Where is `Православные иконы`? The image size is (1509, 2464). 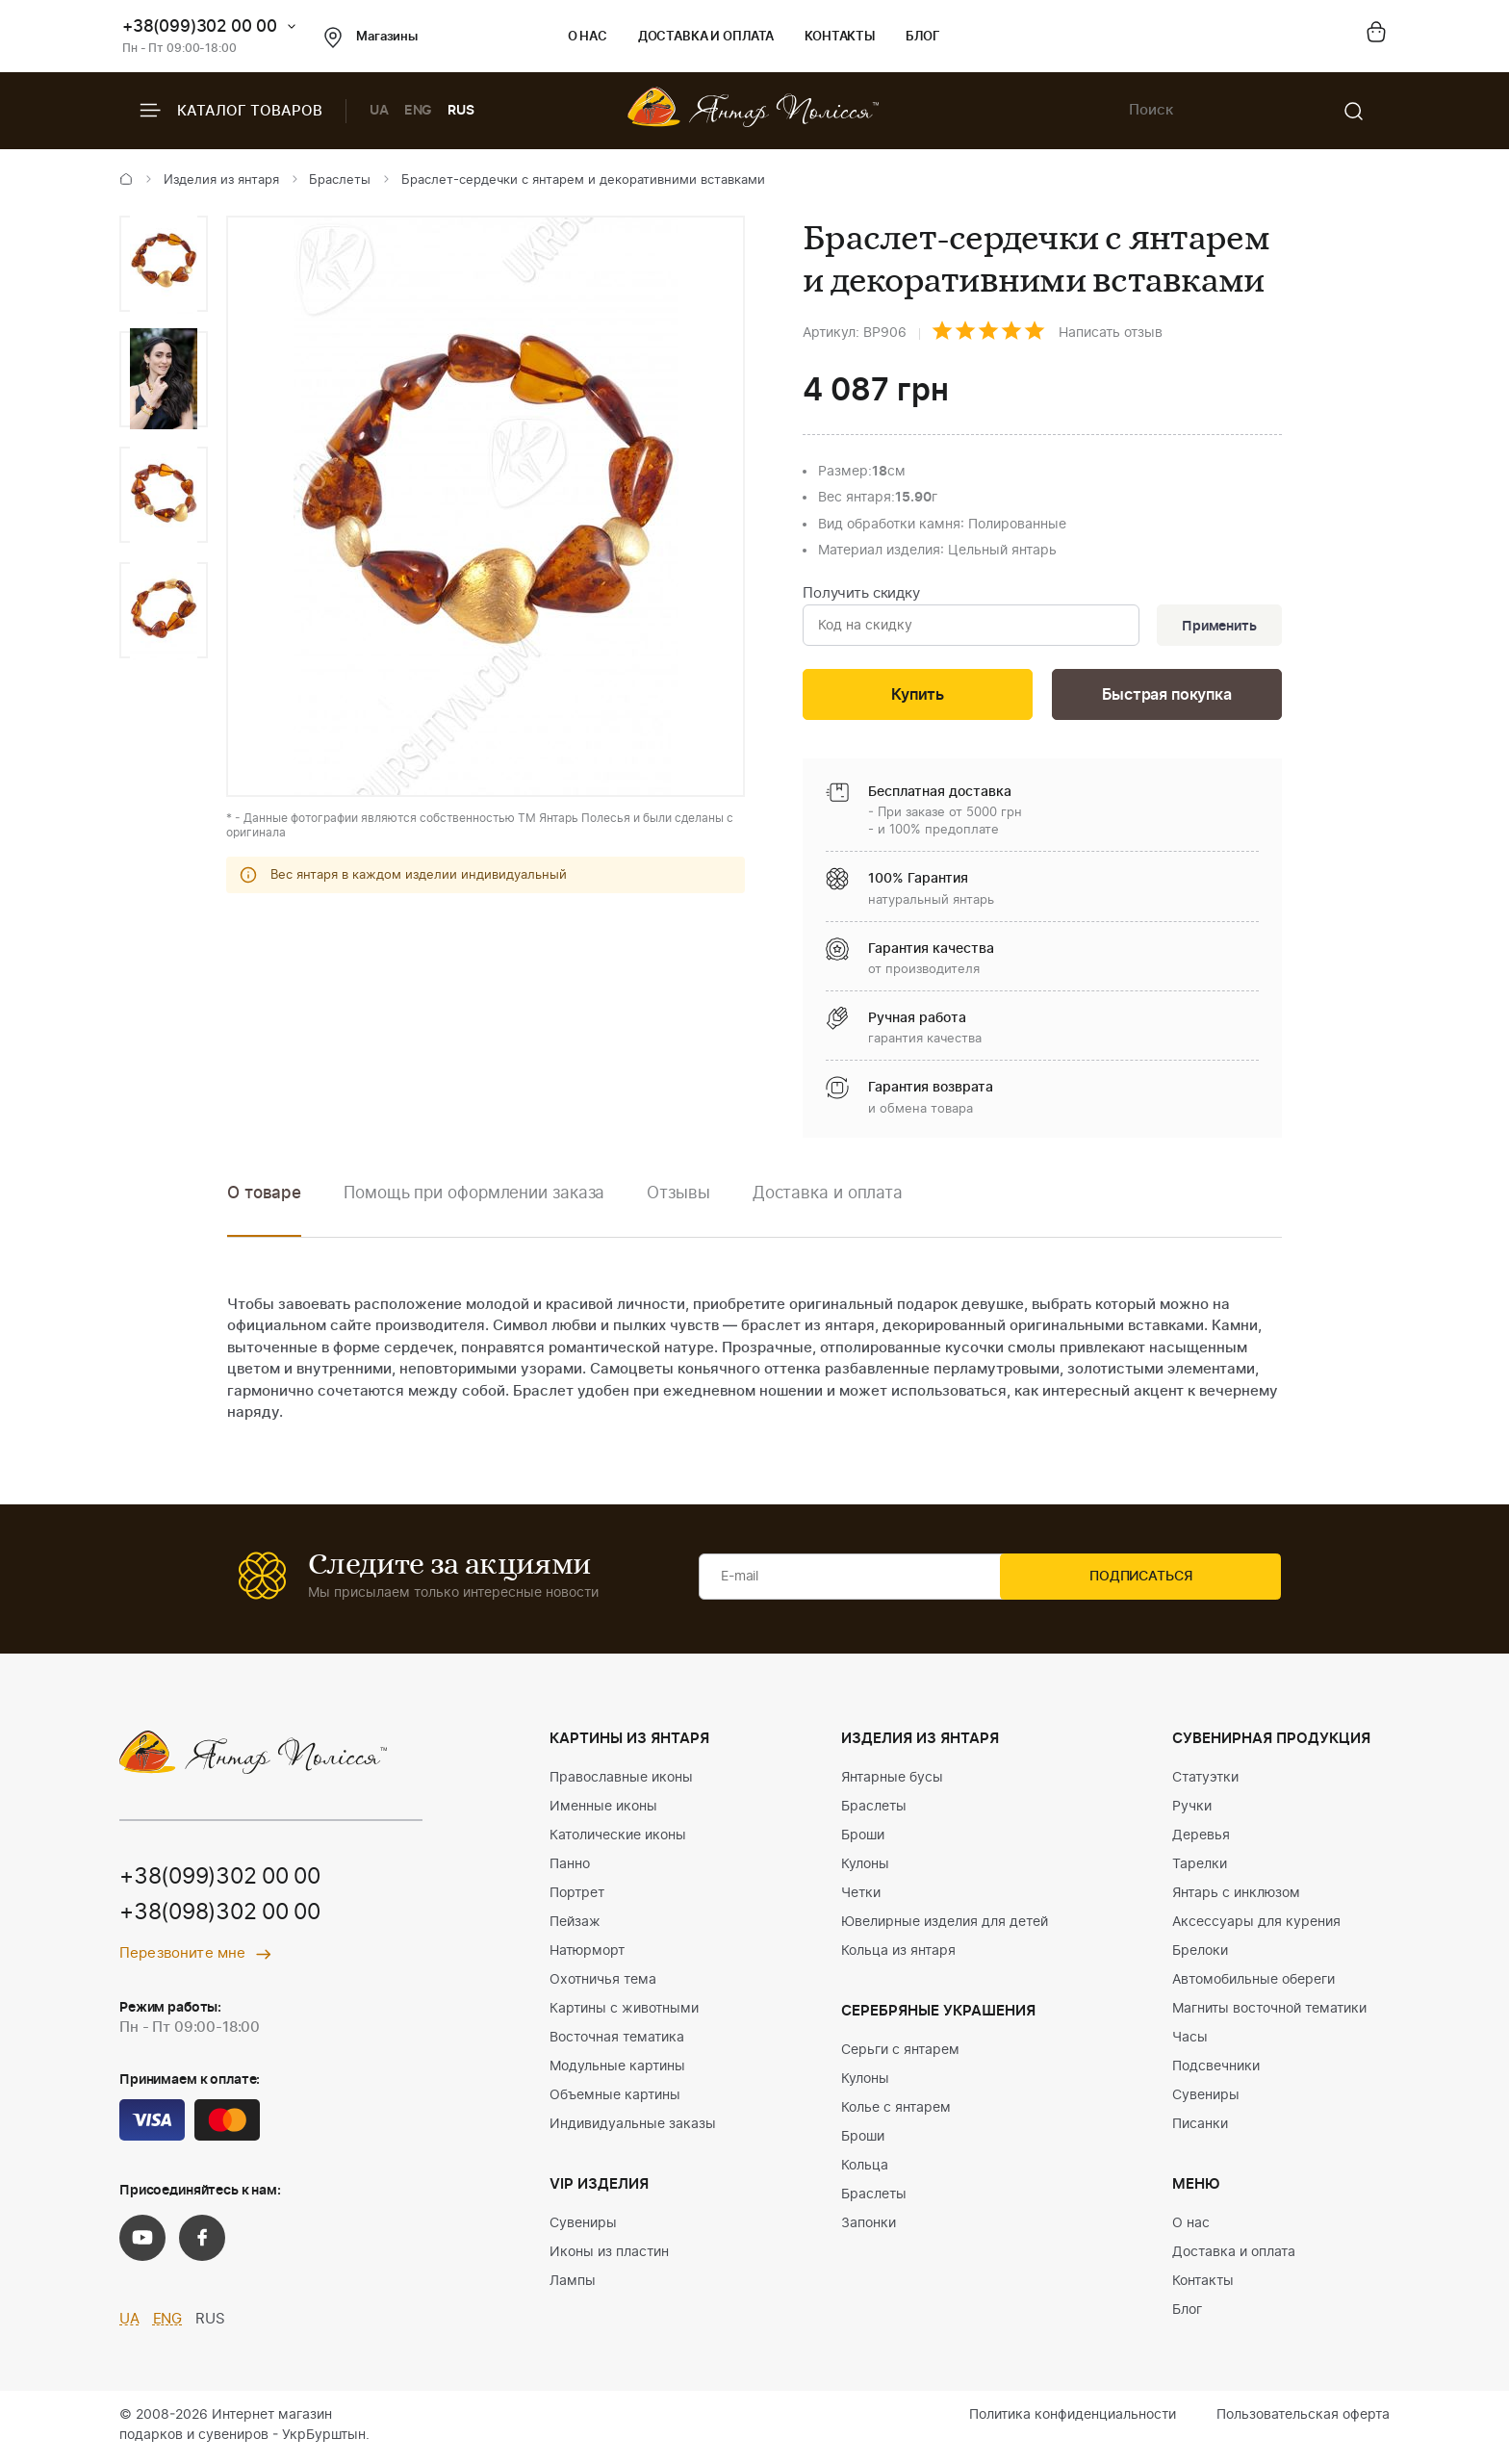 Православные иконы is located at coordinates (621, 1781).